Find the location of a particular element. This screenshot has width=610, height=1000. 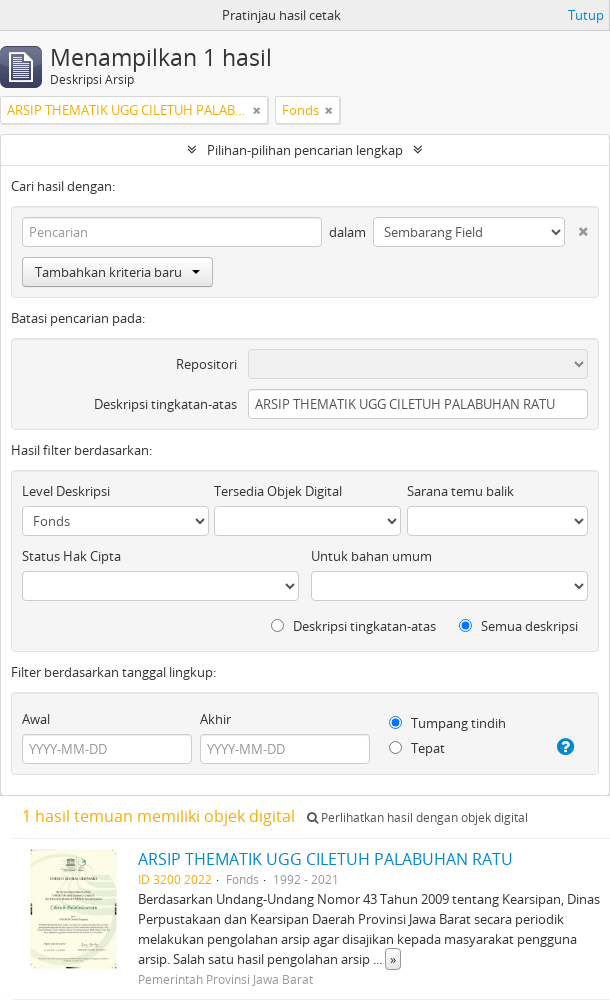

ARSIP THEMATIK UGG CILETUH PALABUHAN RATU is located at coordinates (325, 859).